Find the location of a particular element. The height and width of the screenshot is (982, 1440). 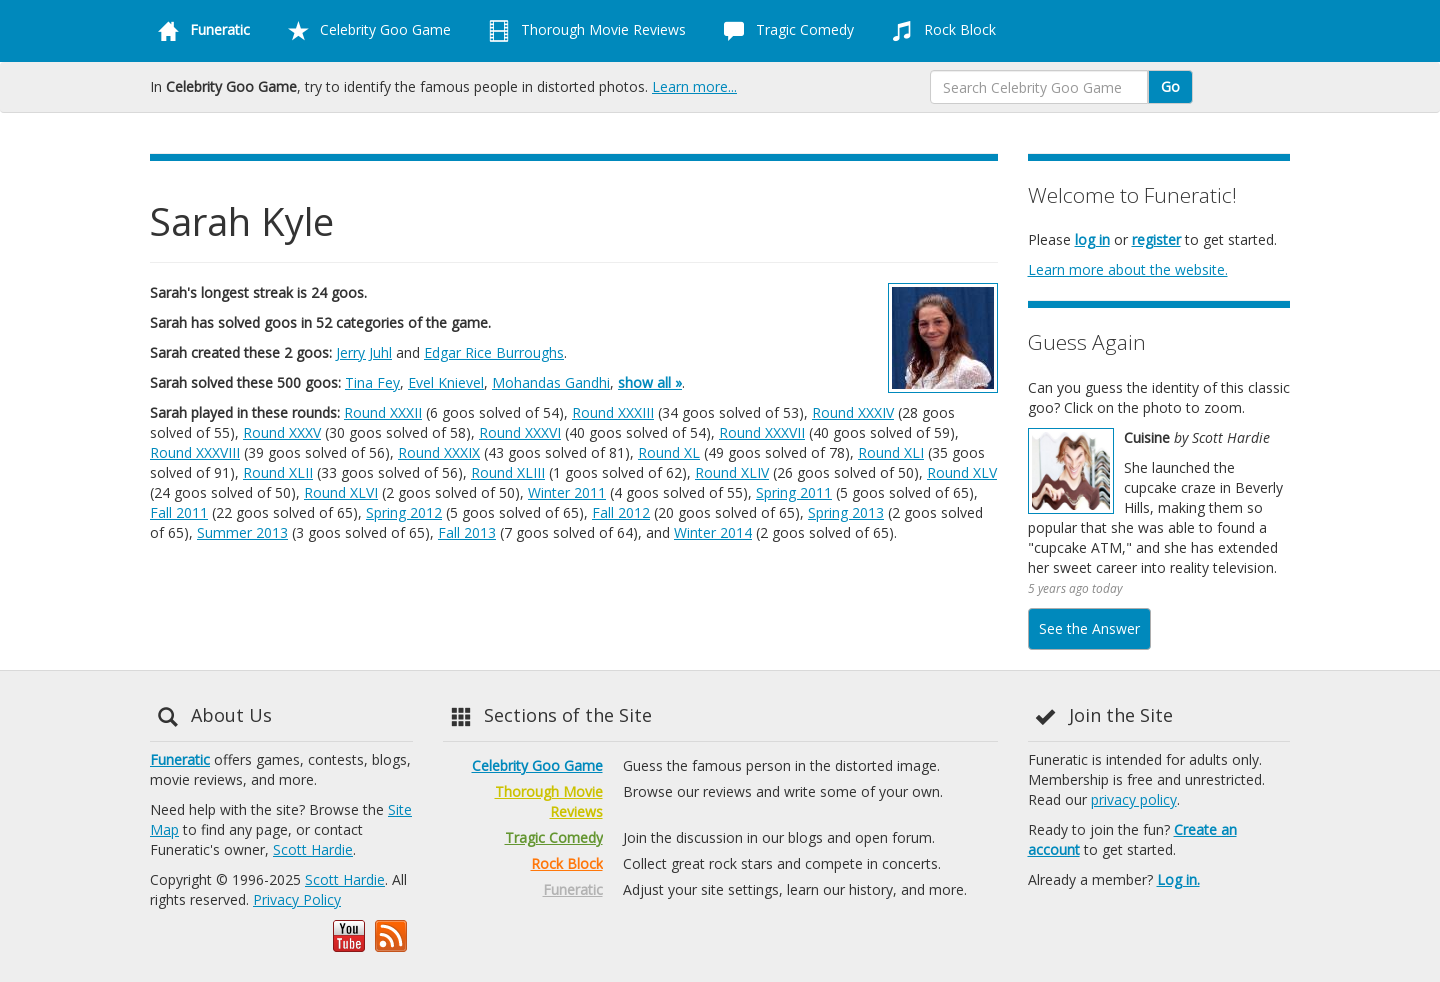

Spring 2011 is located at coordinates (794, 492).